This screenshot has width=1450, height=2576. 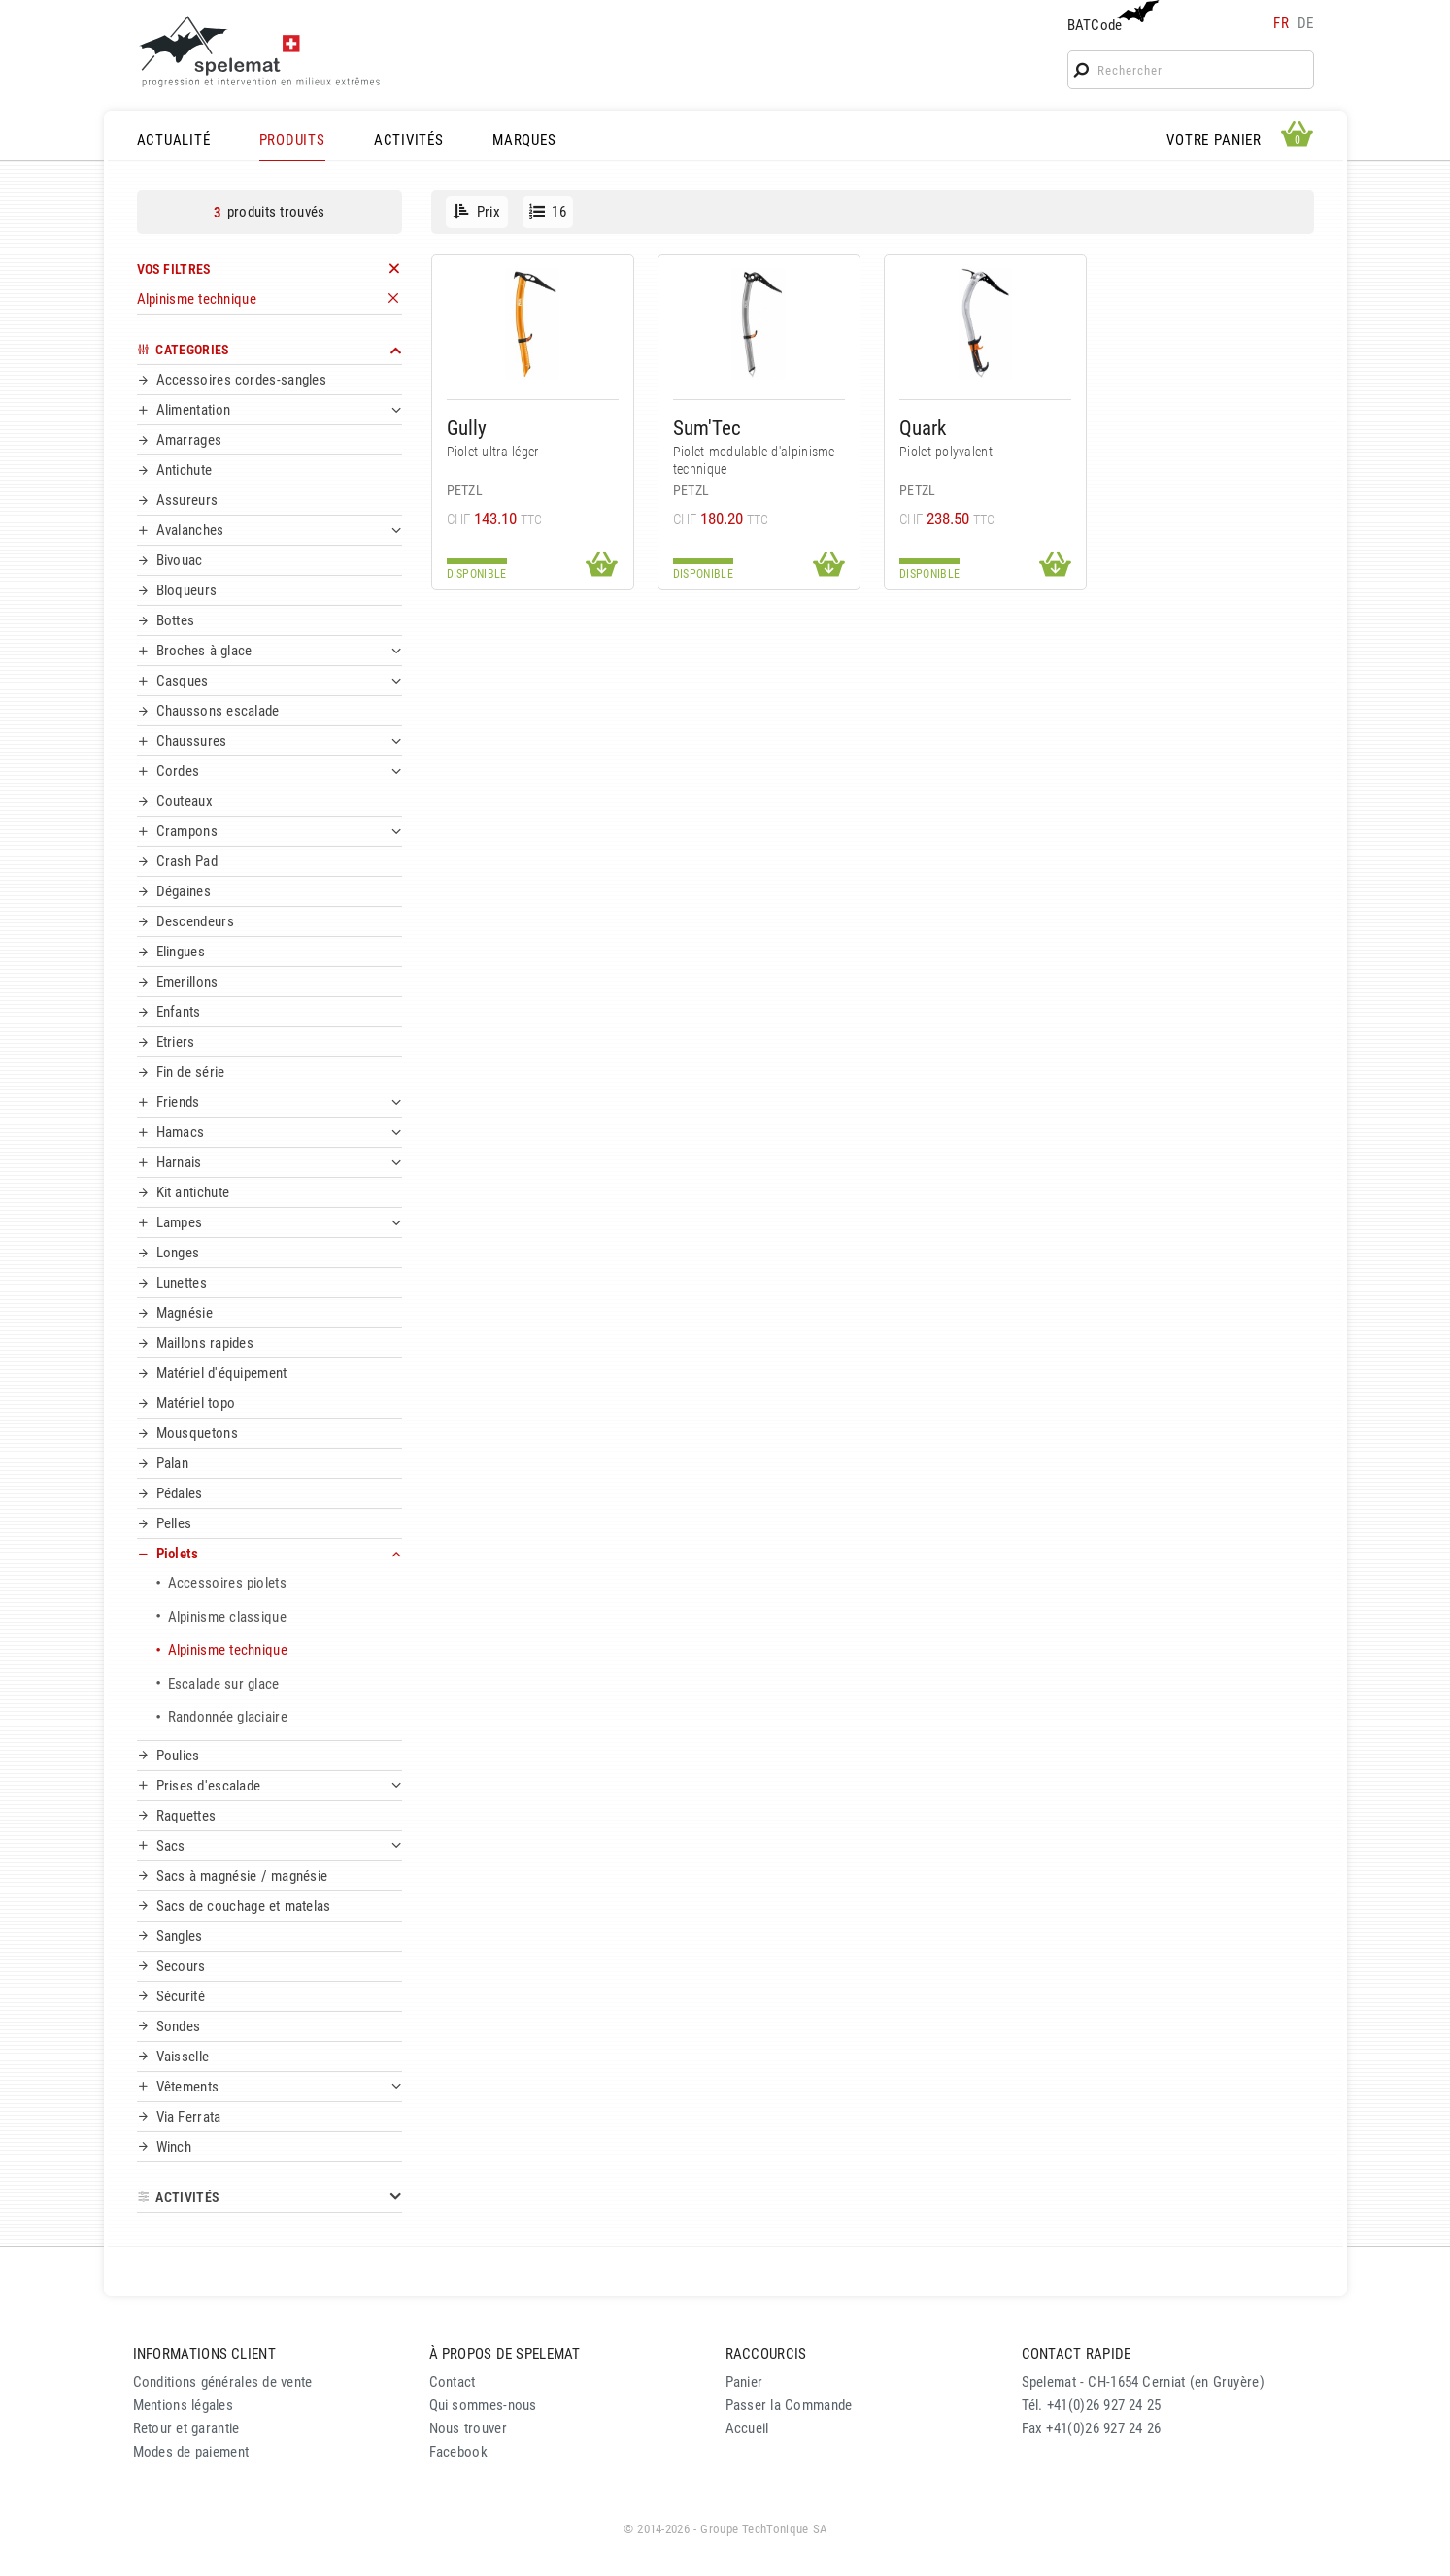 What do you see at coordinates (452, 2382) in the screenshot?
I see `Contact` at bounding box center [452, 2382].